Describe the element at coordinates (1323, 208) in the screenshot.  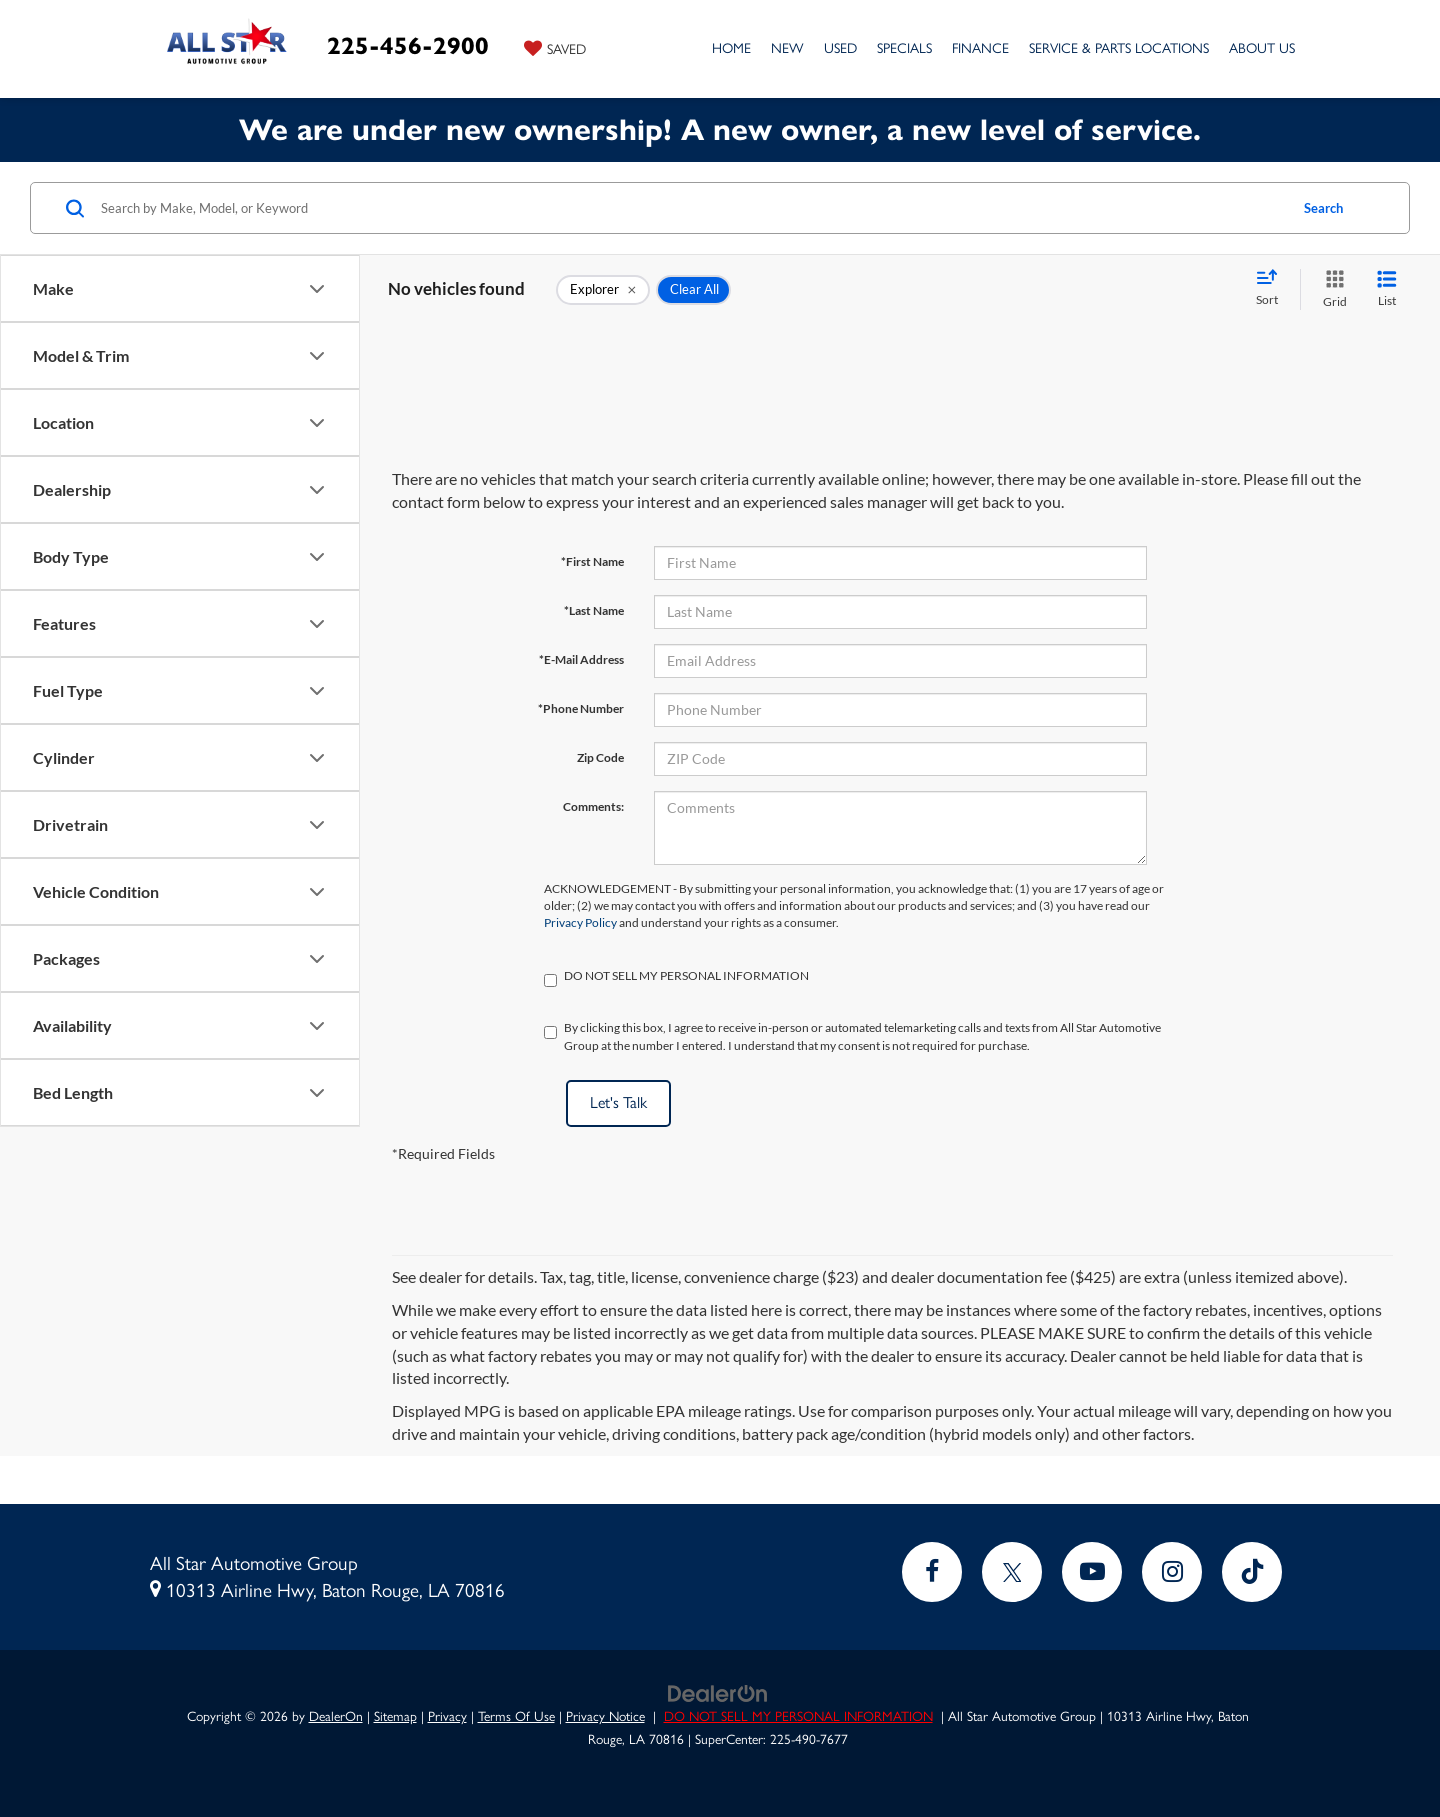
I see `Search` at that location.